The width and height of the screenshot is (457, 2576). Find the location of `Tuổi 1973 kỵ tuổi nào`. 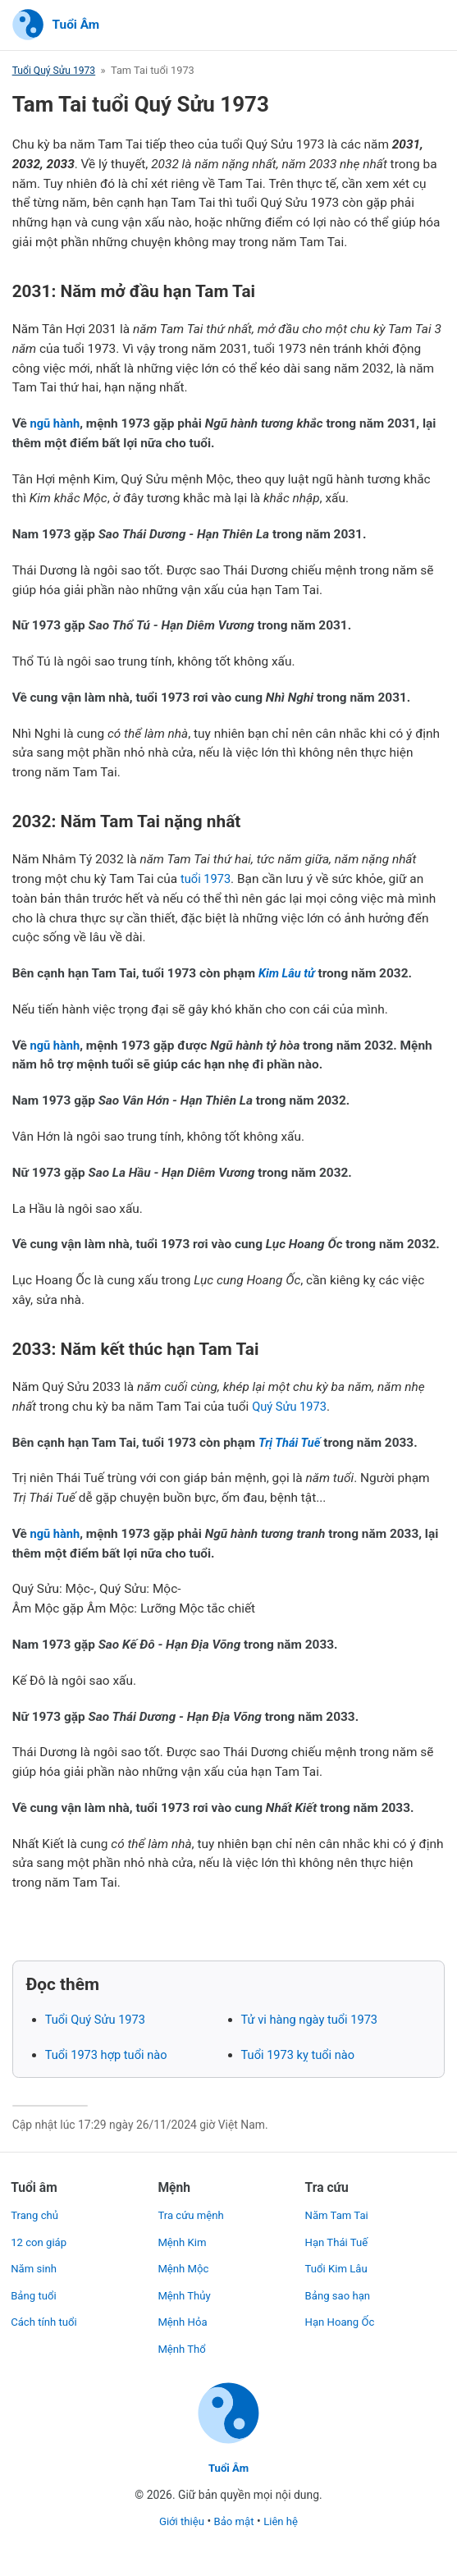

Tuổi 1973 kỵ tuổi nào is located at coordinates (301, 2055).